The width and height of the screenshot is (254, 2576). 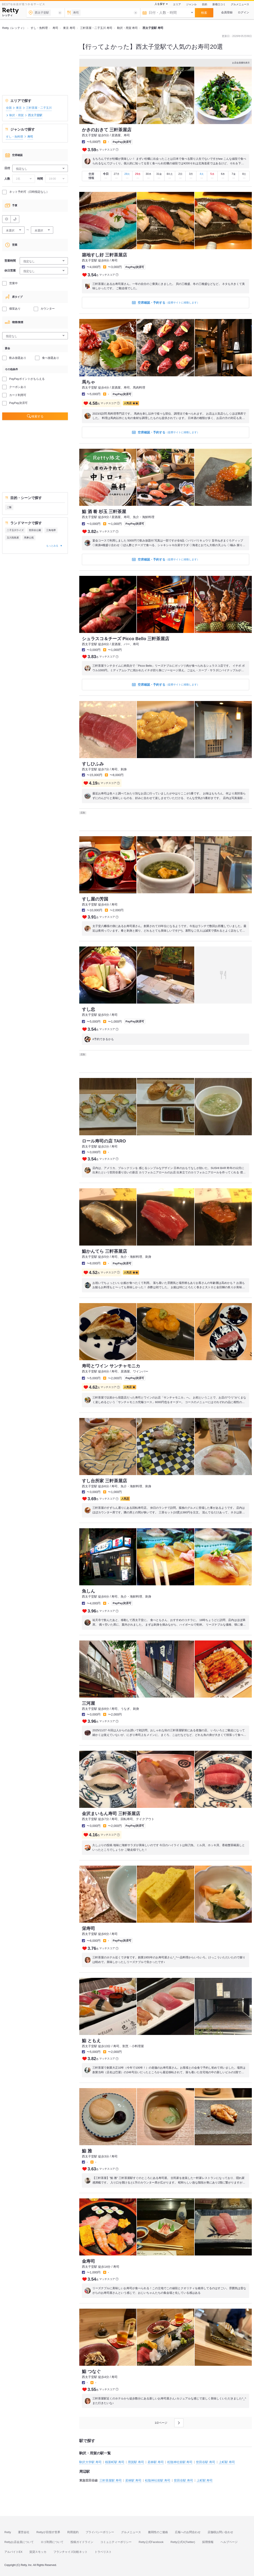 I want to click on プライバシーポリシー, so click(x=100, y=2532).